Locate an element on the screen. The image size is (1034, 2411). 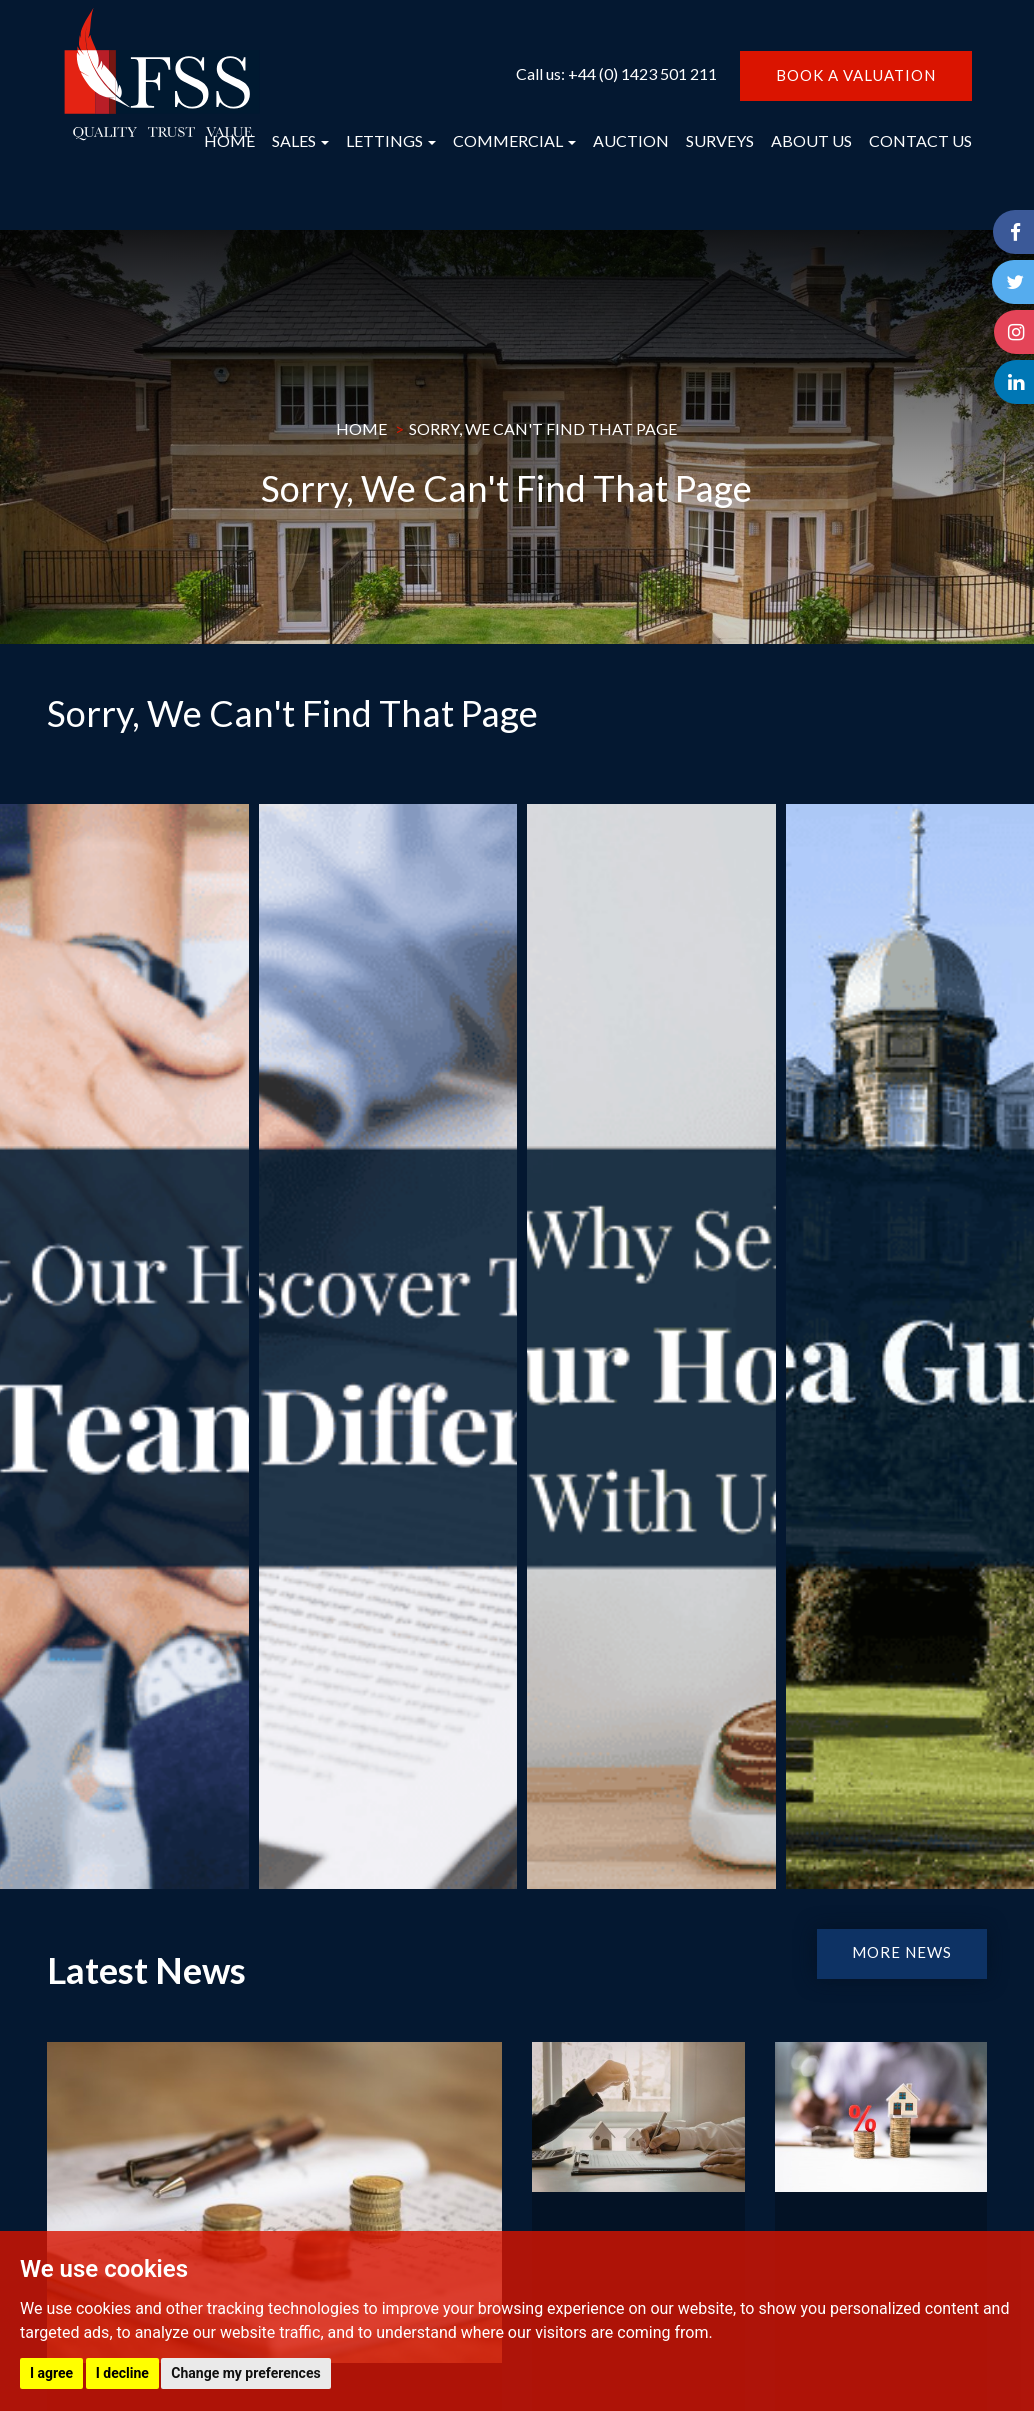
SURVEYS is located at coordinates (720, 140).